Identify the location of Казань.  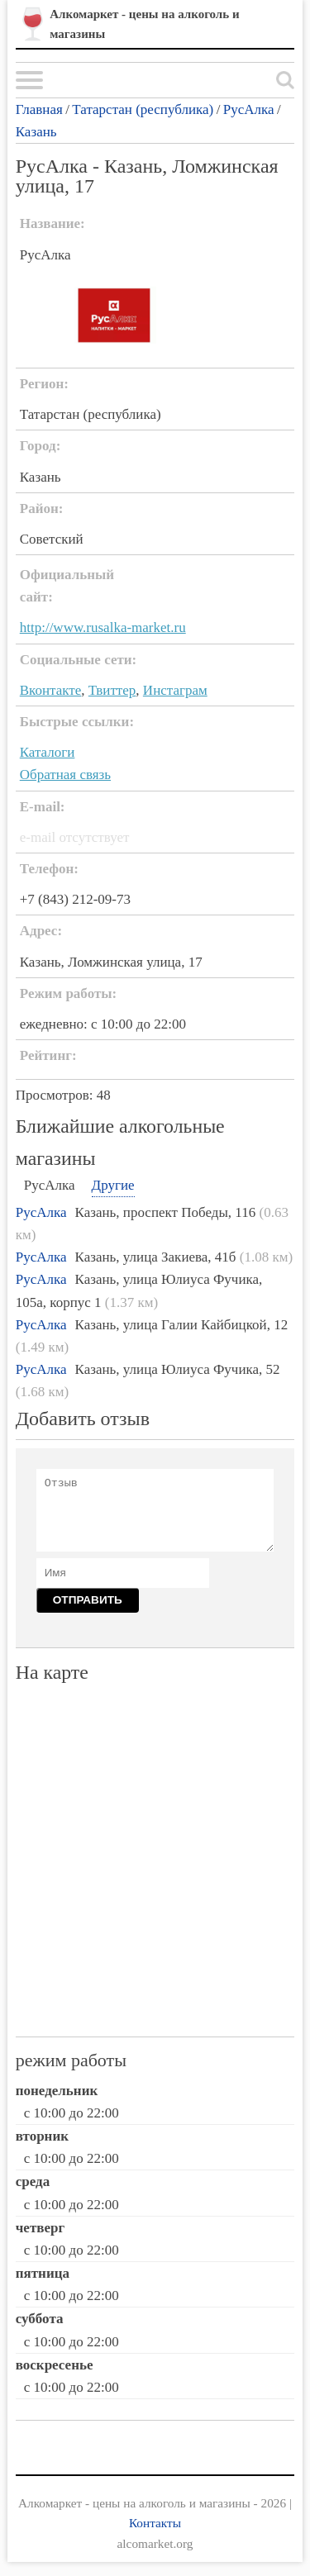
(36, 132).